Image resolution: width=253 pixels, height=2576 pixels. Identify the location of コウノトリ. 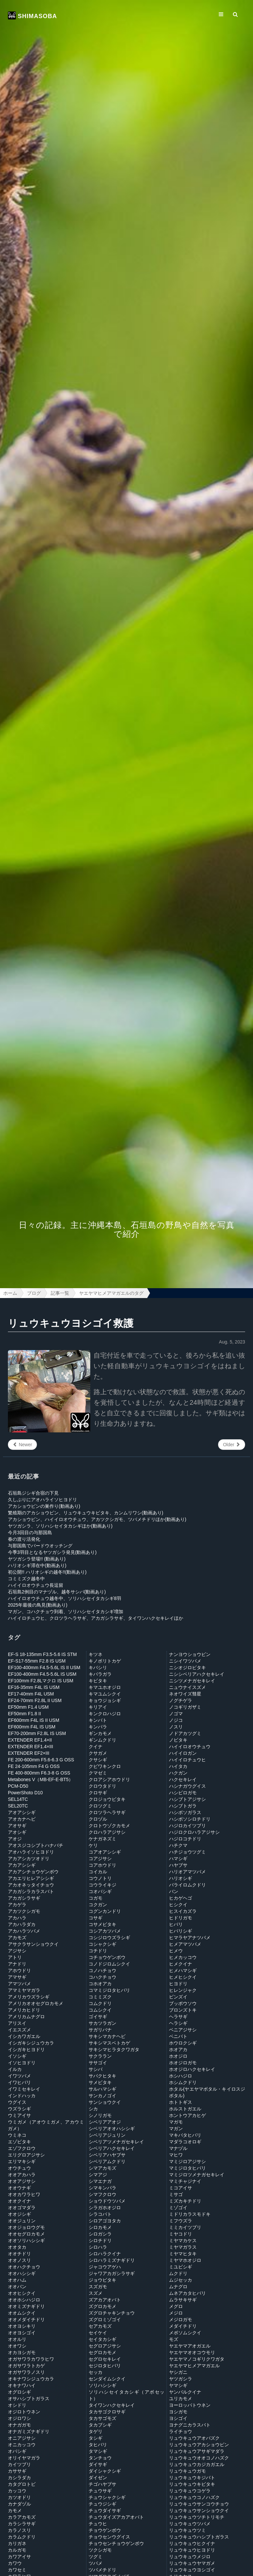
(100, 1878).